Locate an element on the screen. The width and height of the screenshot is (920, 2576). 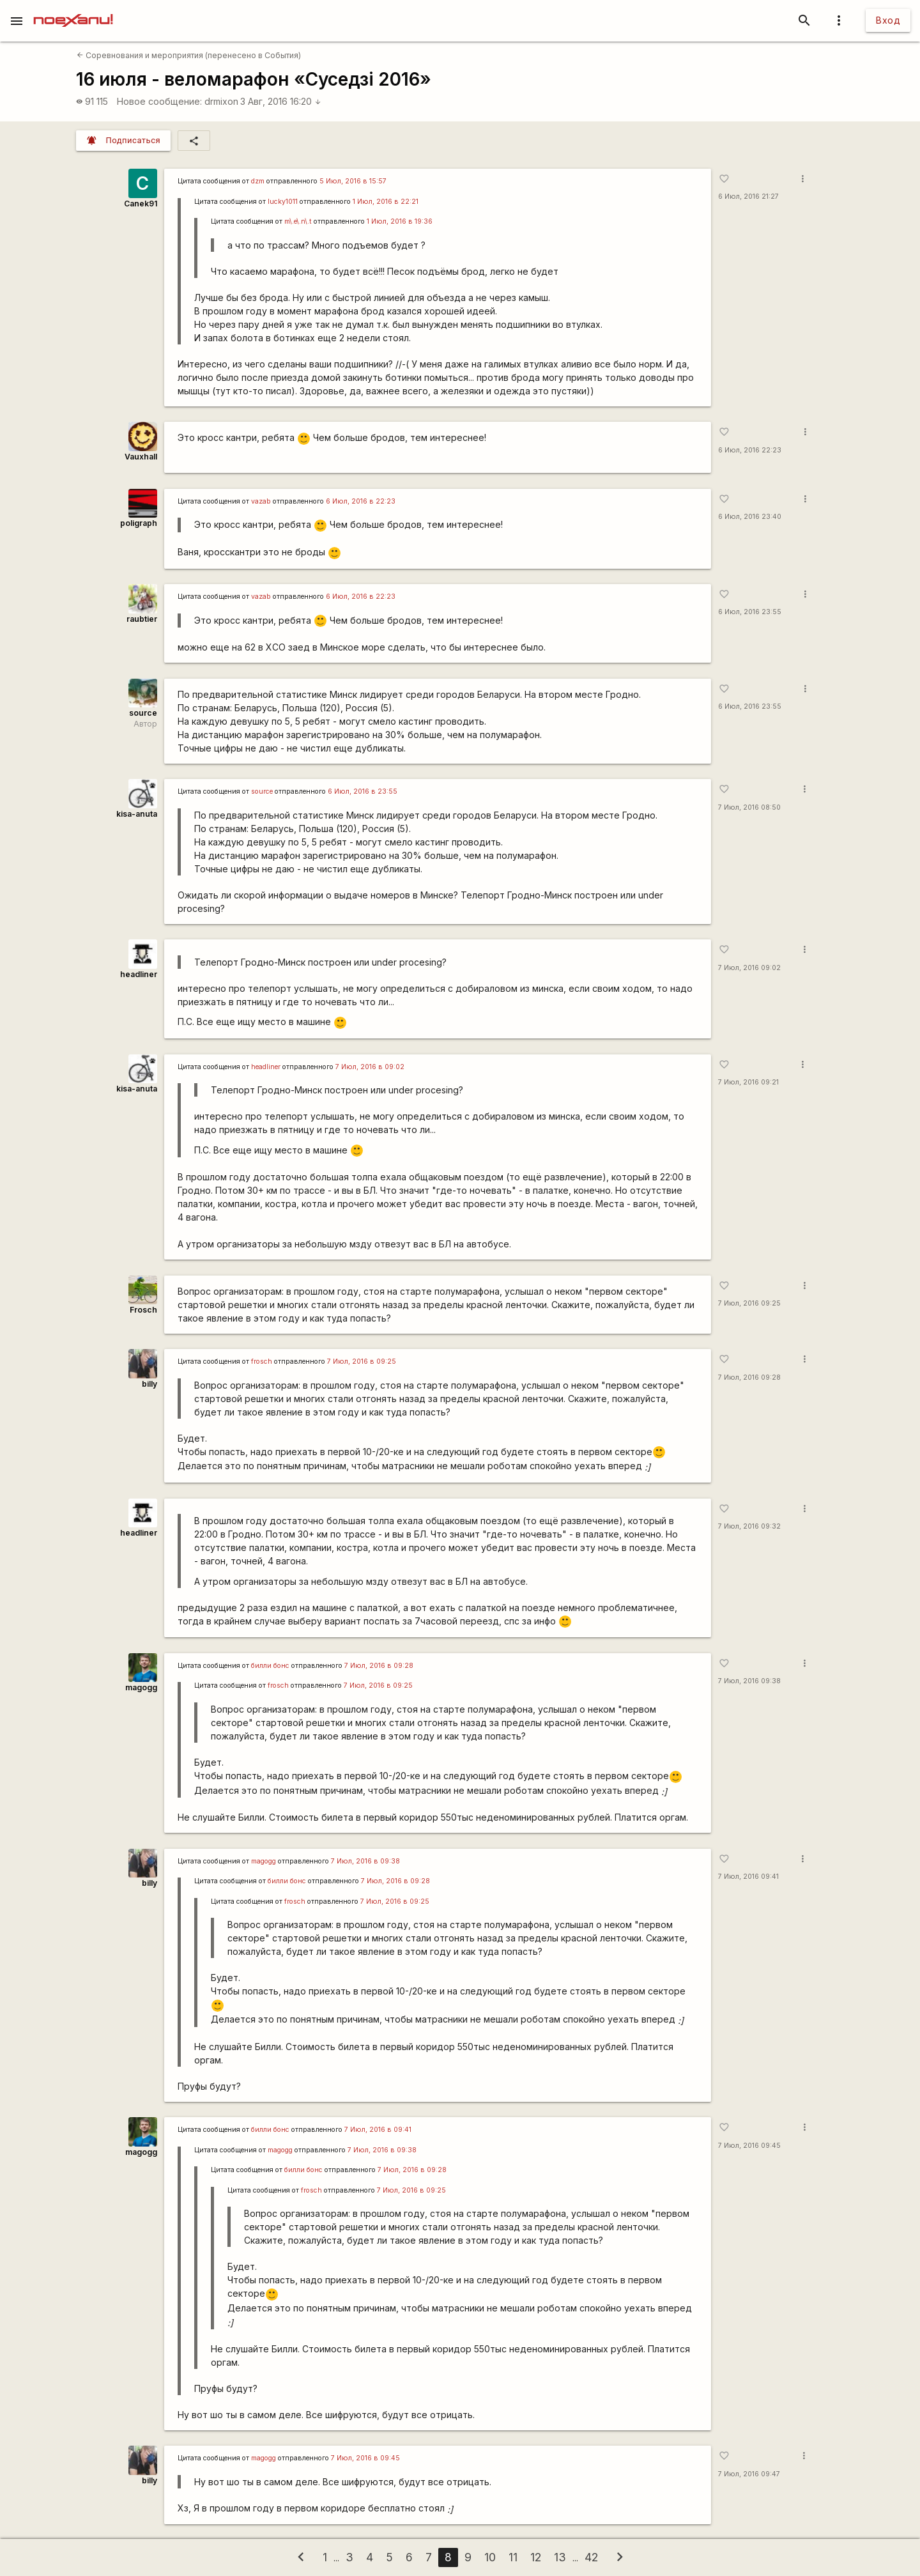
source is located at coordinates (143, 713).